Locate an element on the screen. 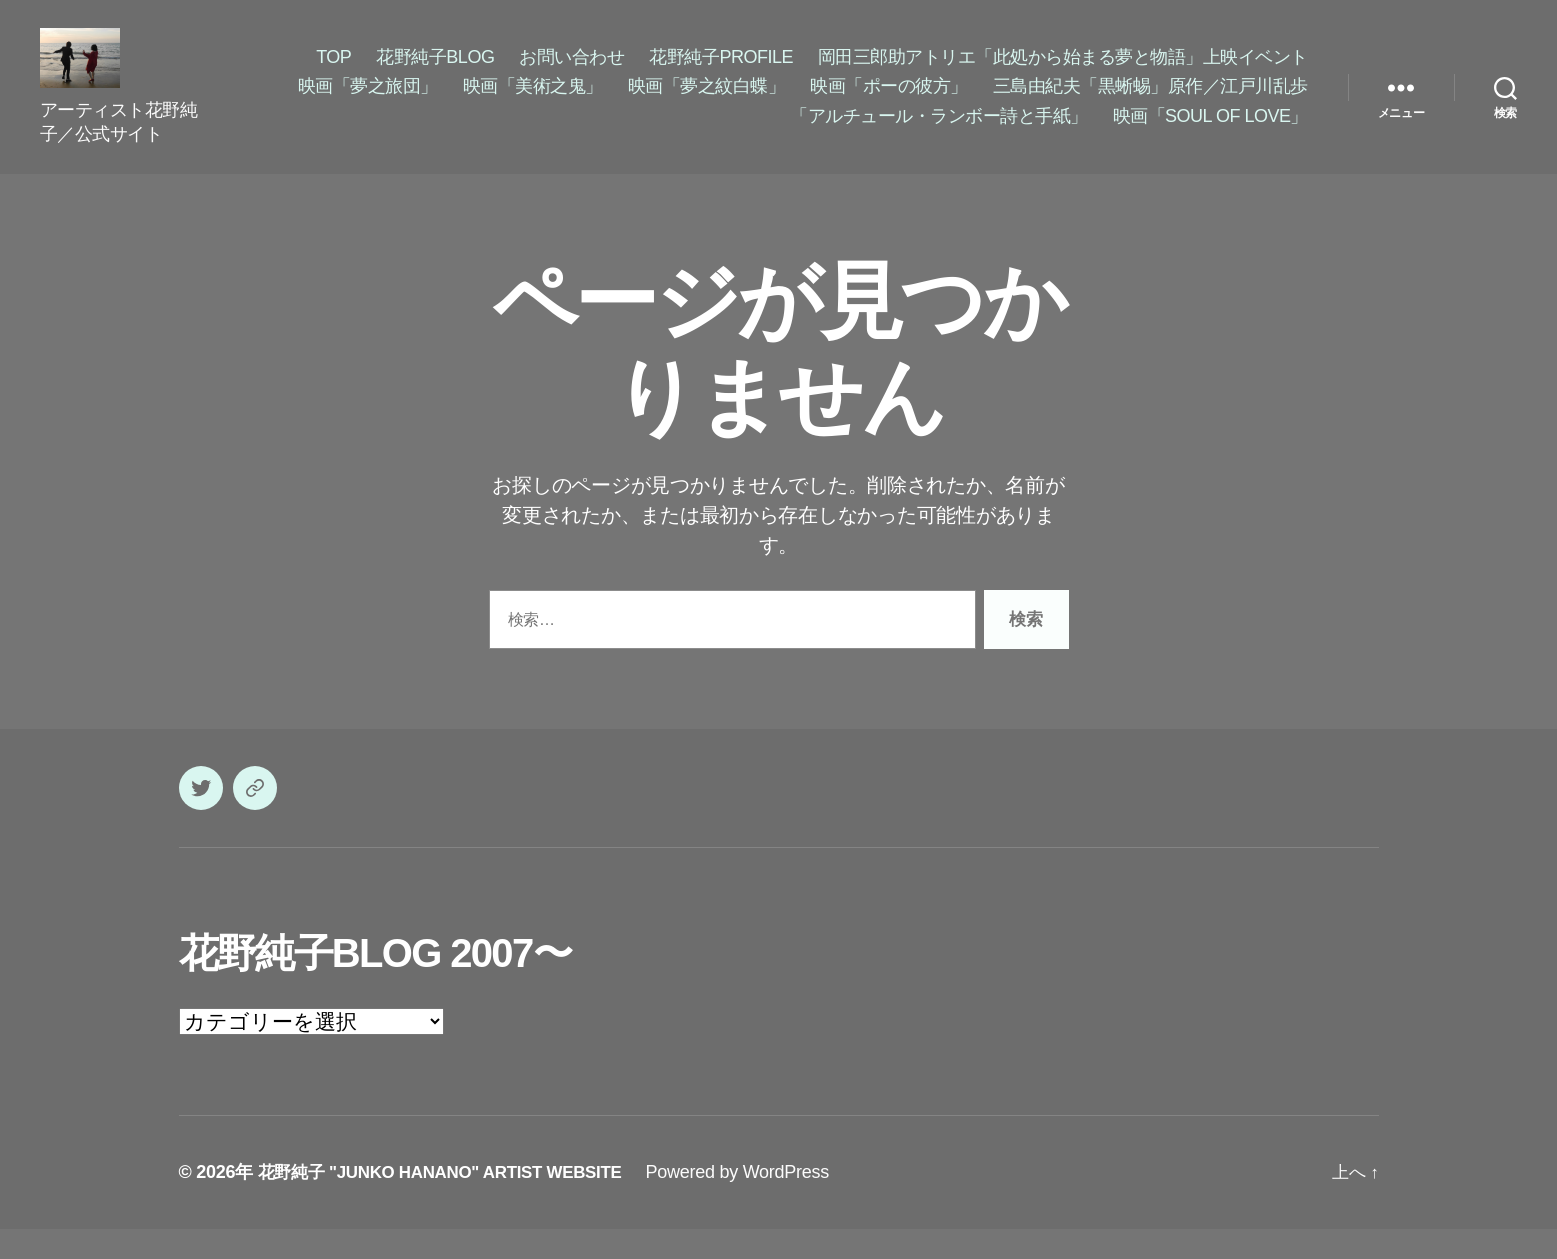 The width and height of the screenshot is (1557, 1259). 映画「美術之鬼」 is located at coordinates (533, 101).